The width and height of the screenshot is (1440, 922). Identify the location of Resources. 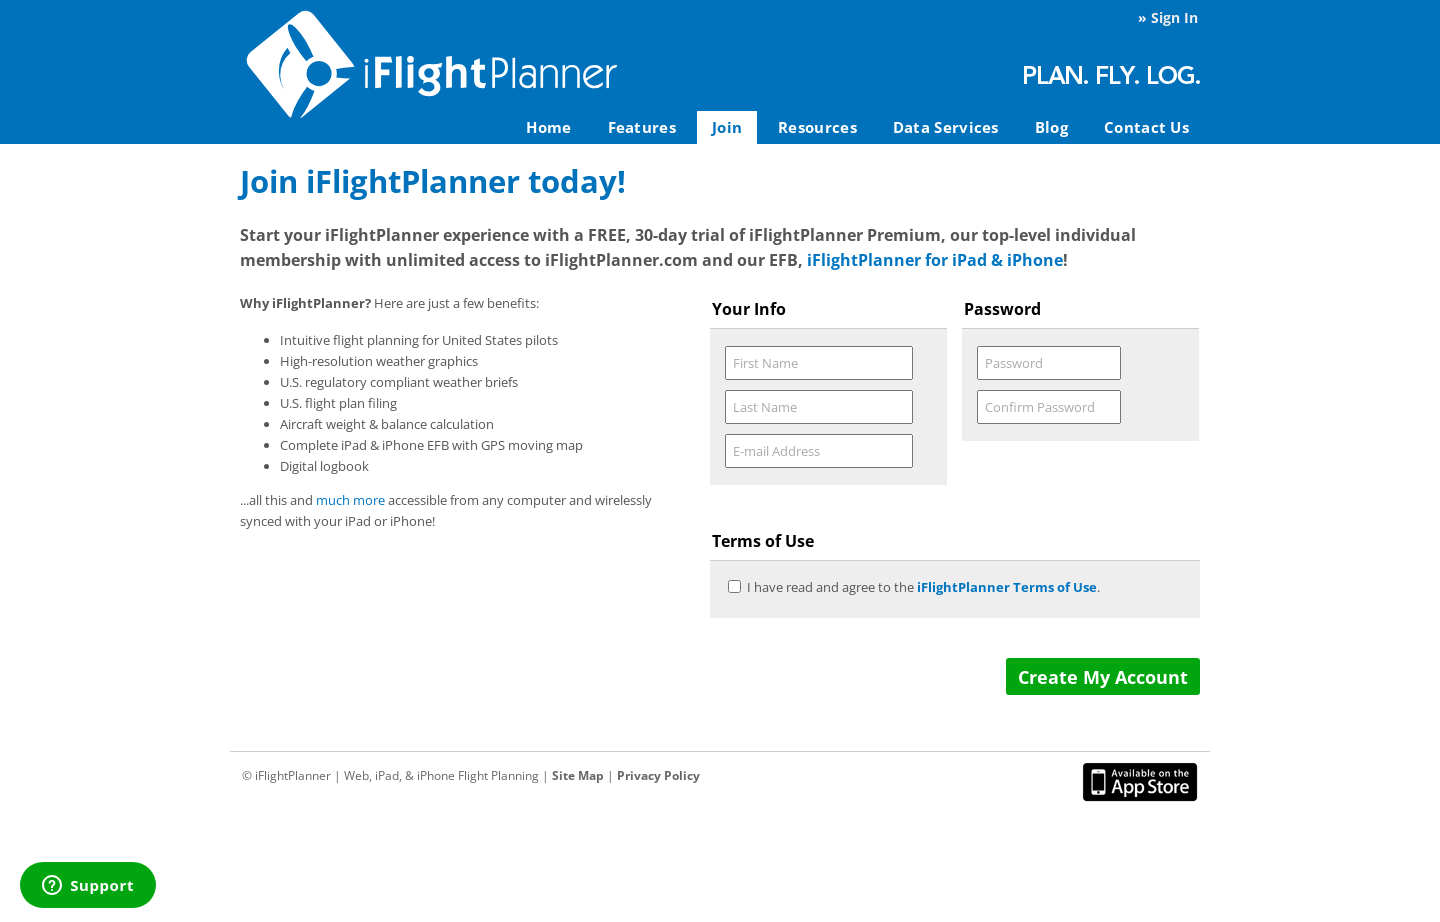
(817, 127).